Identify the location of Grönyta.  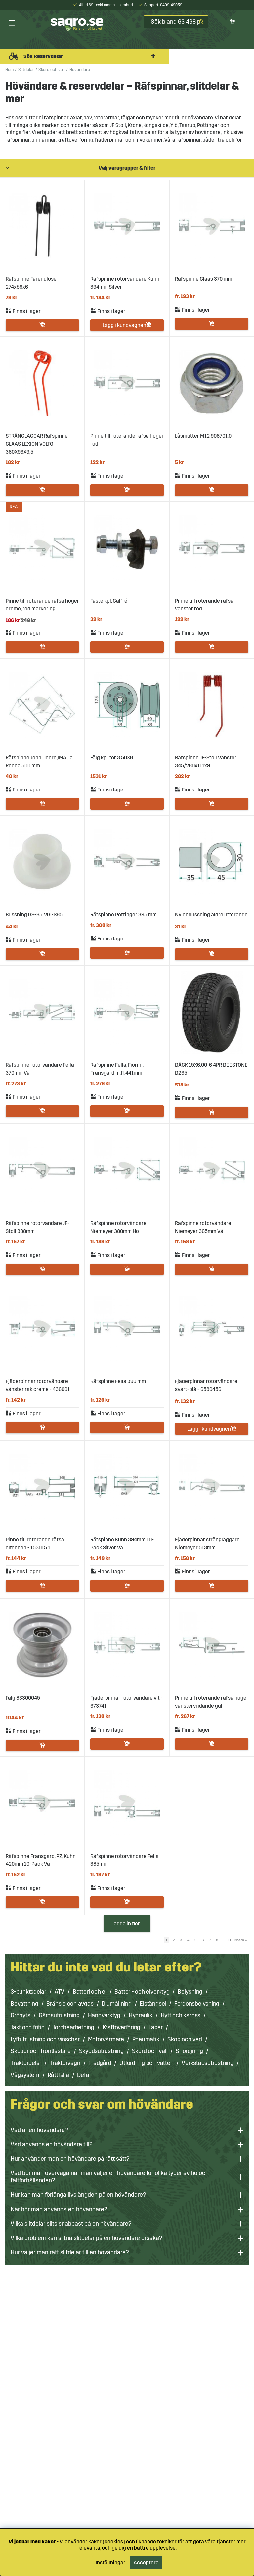
(20, 2015).